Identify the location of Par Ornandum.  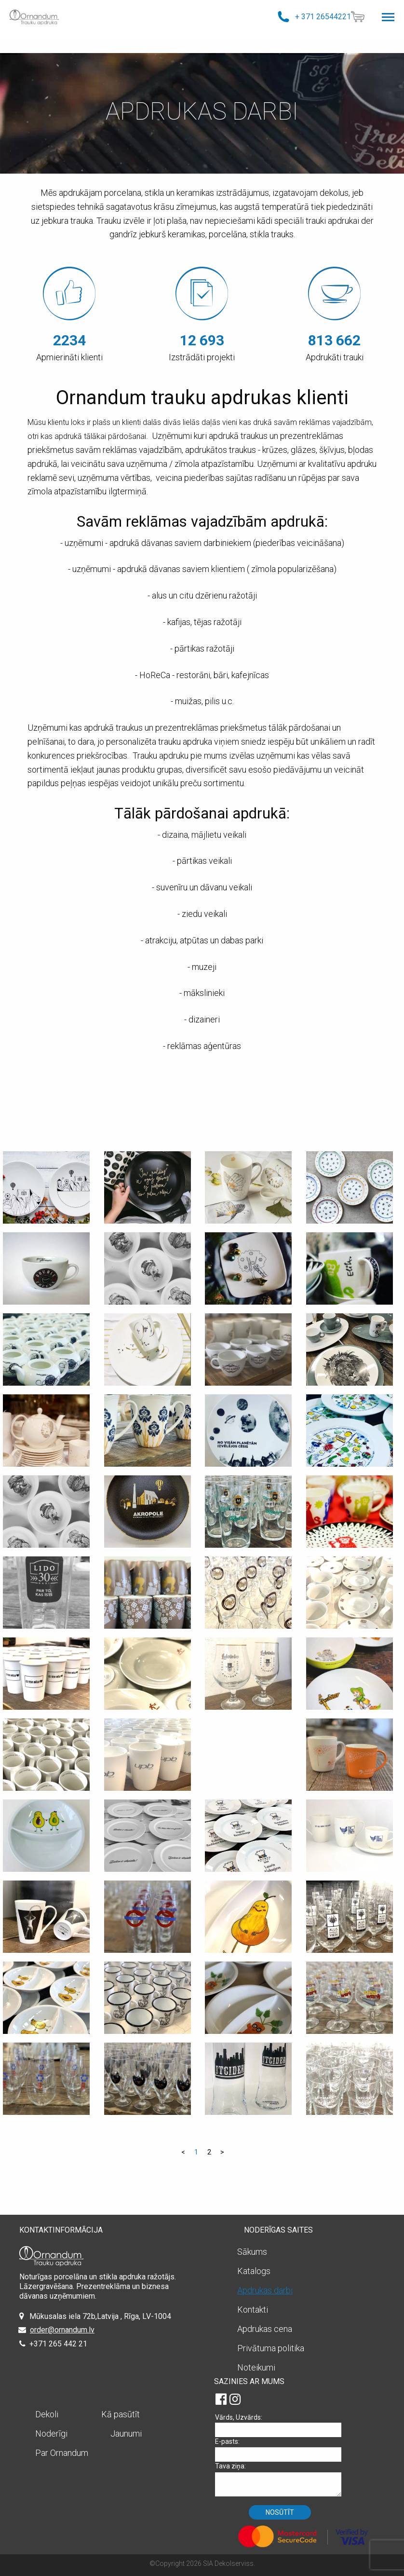
(61, 2453).